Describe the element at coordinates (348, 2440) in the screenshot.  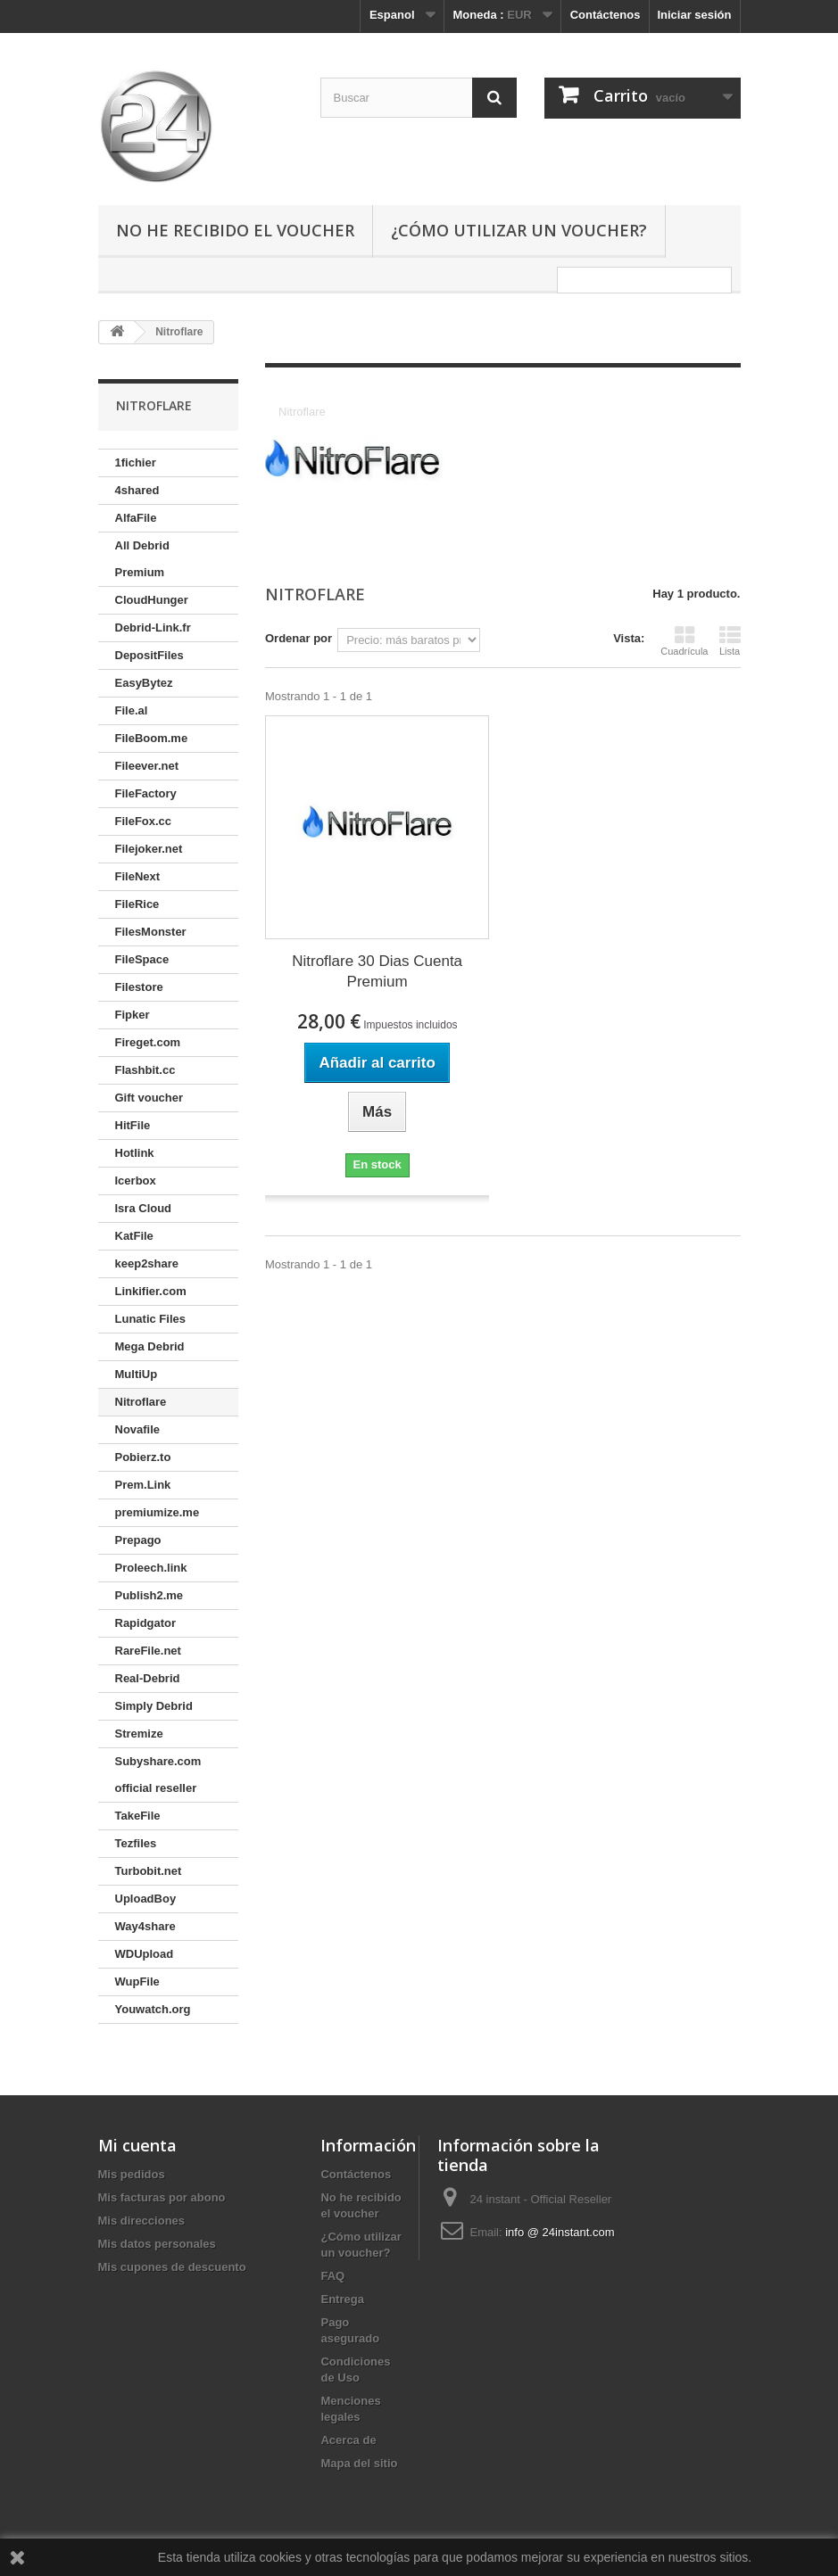
I see `Acerca de` at that location.